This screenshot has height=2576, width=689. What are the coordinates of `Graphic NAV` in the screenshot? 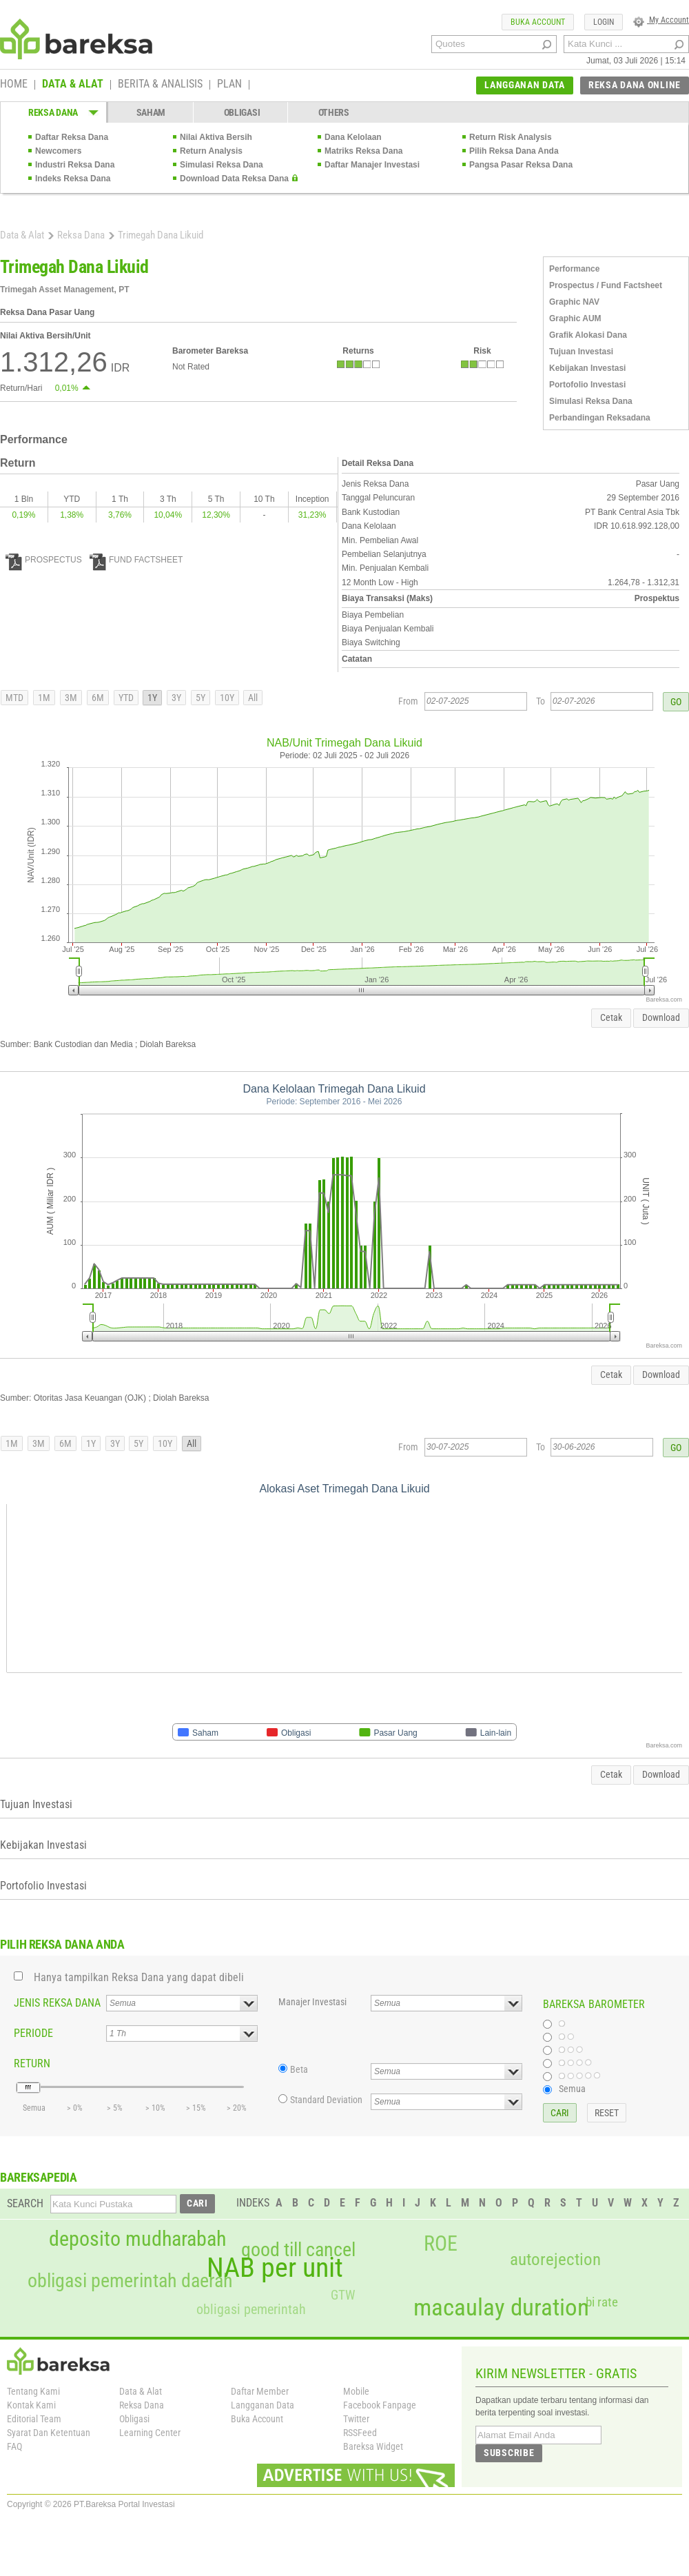 It's located at (574, 302).